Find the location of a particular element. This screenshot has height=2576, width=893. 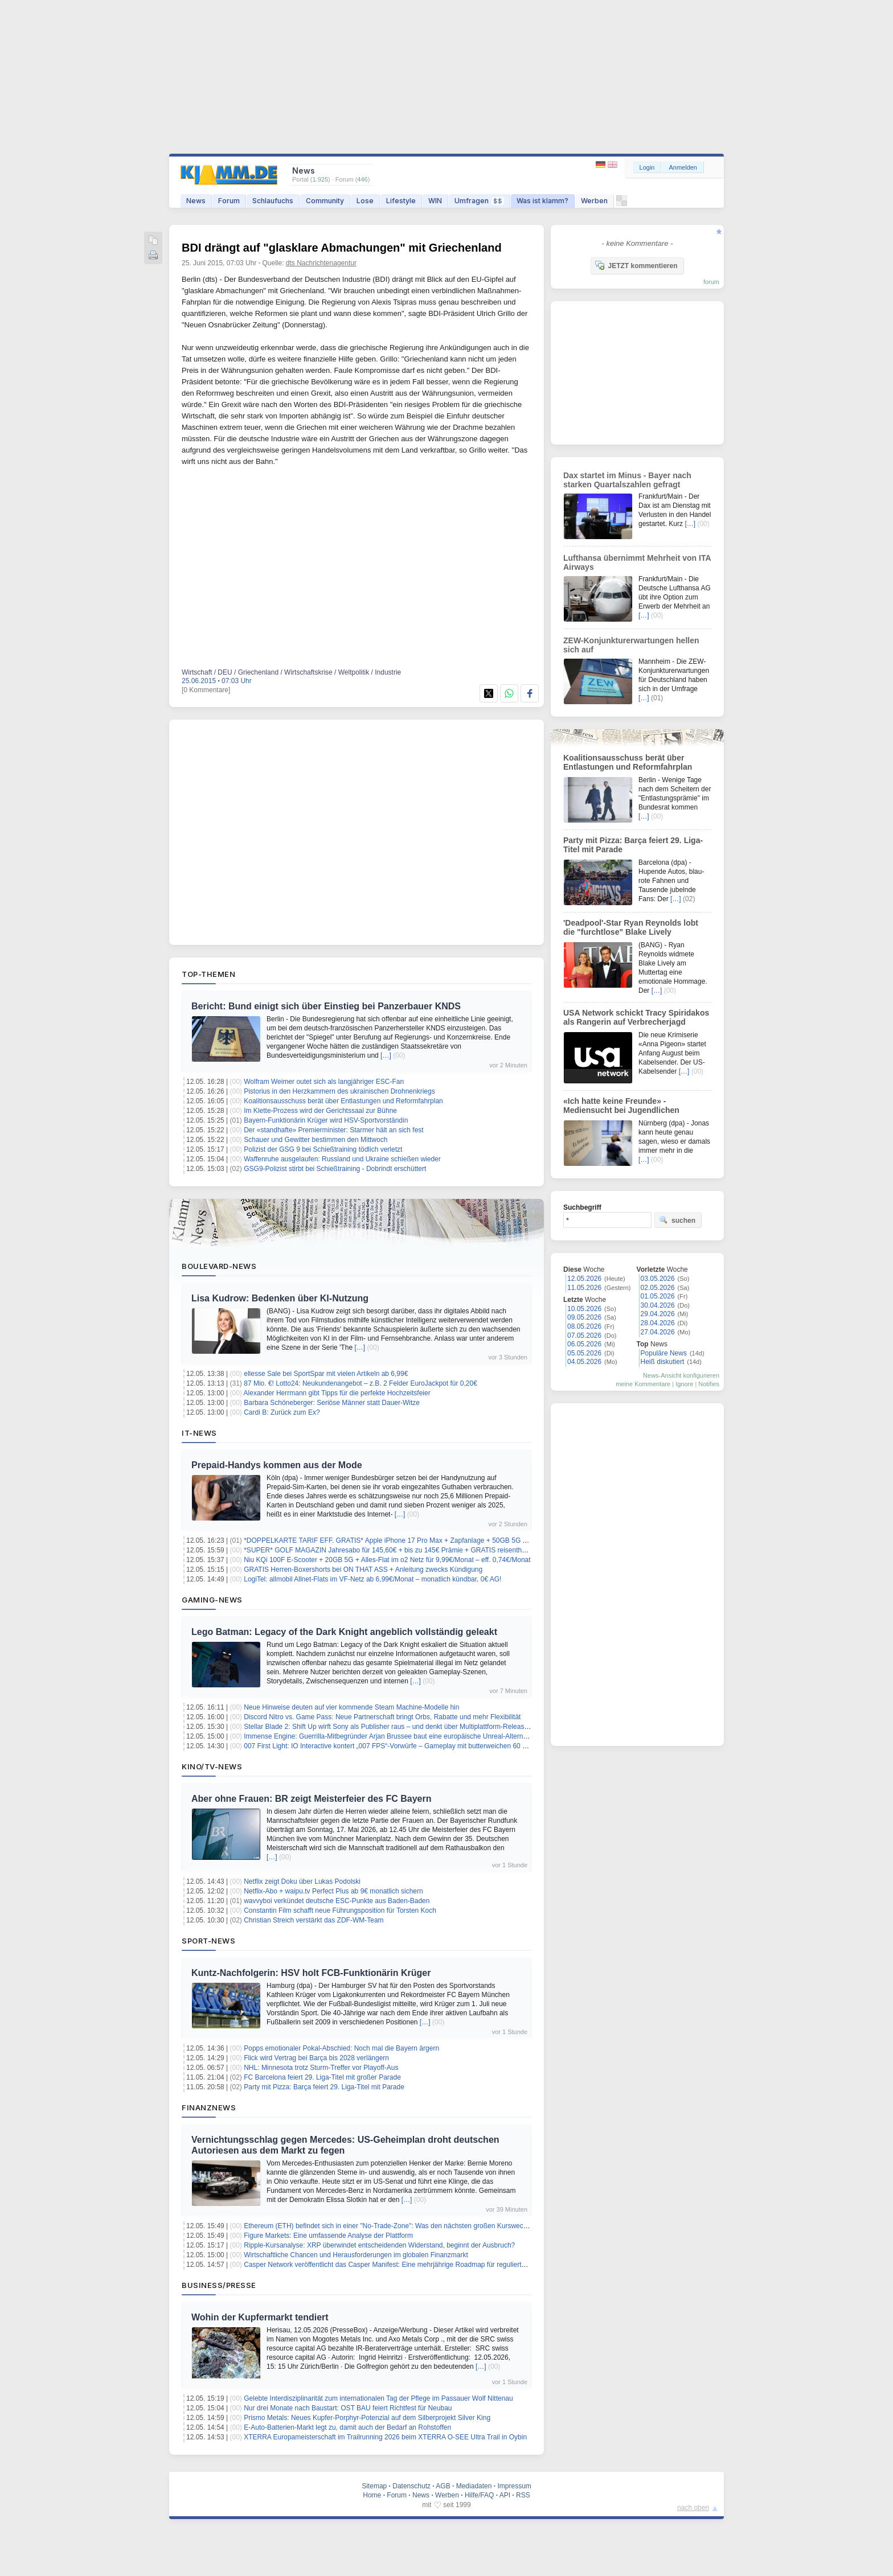

GSG9-Polizist stirbt bei Schießtraining - Dobrindt erschüttert is located at coordinates (335, 1169).